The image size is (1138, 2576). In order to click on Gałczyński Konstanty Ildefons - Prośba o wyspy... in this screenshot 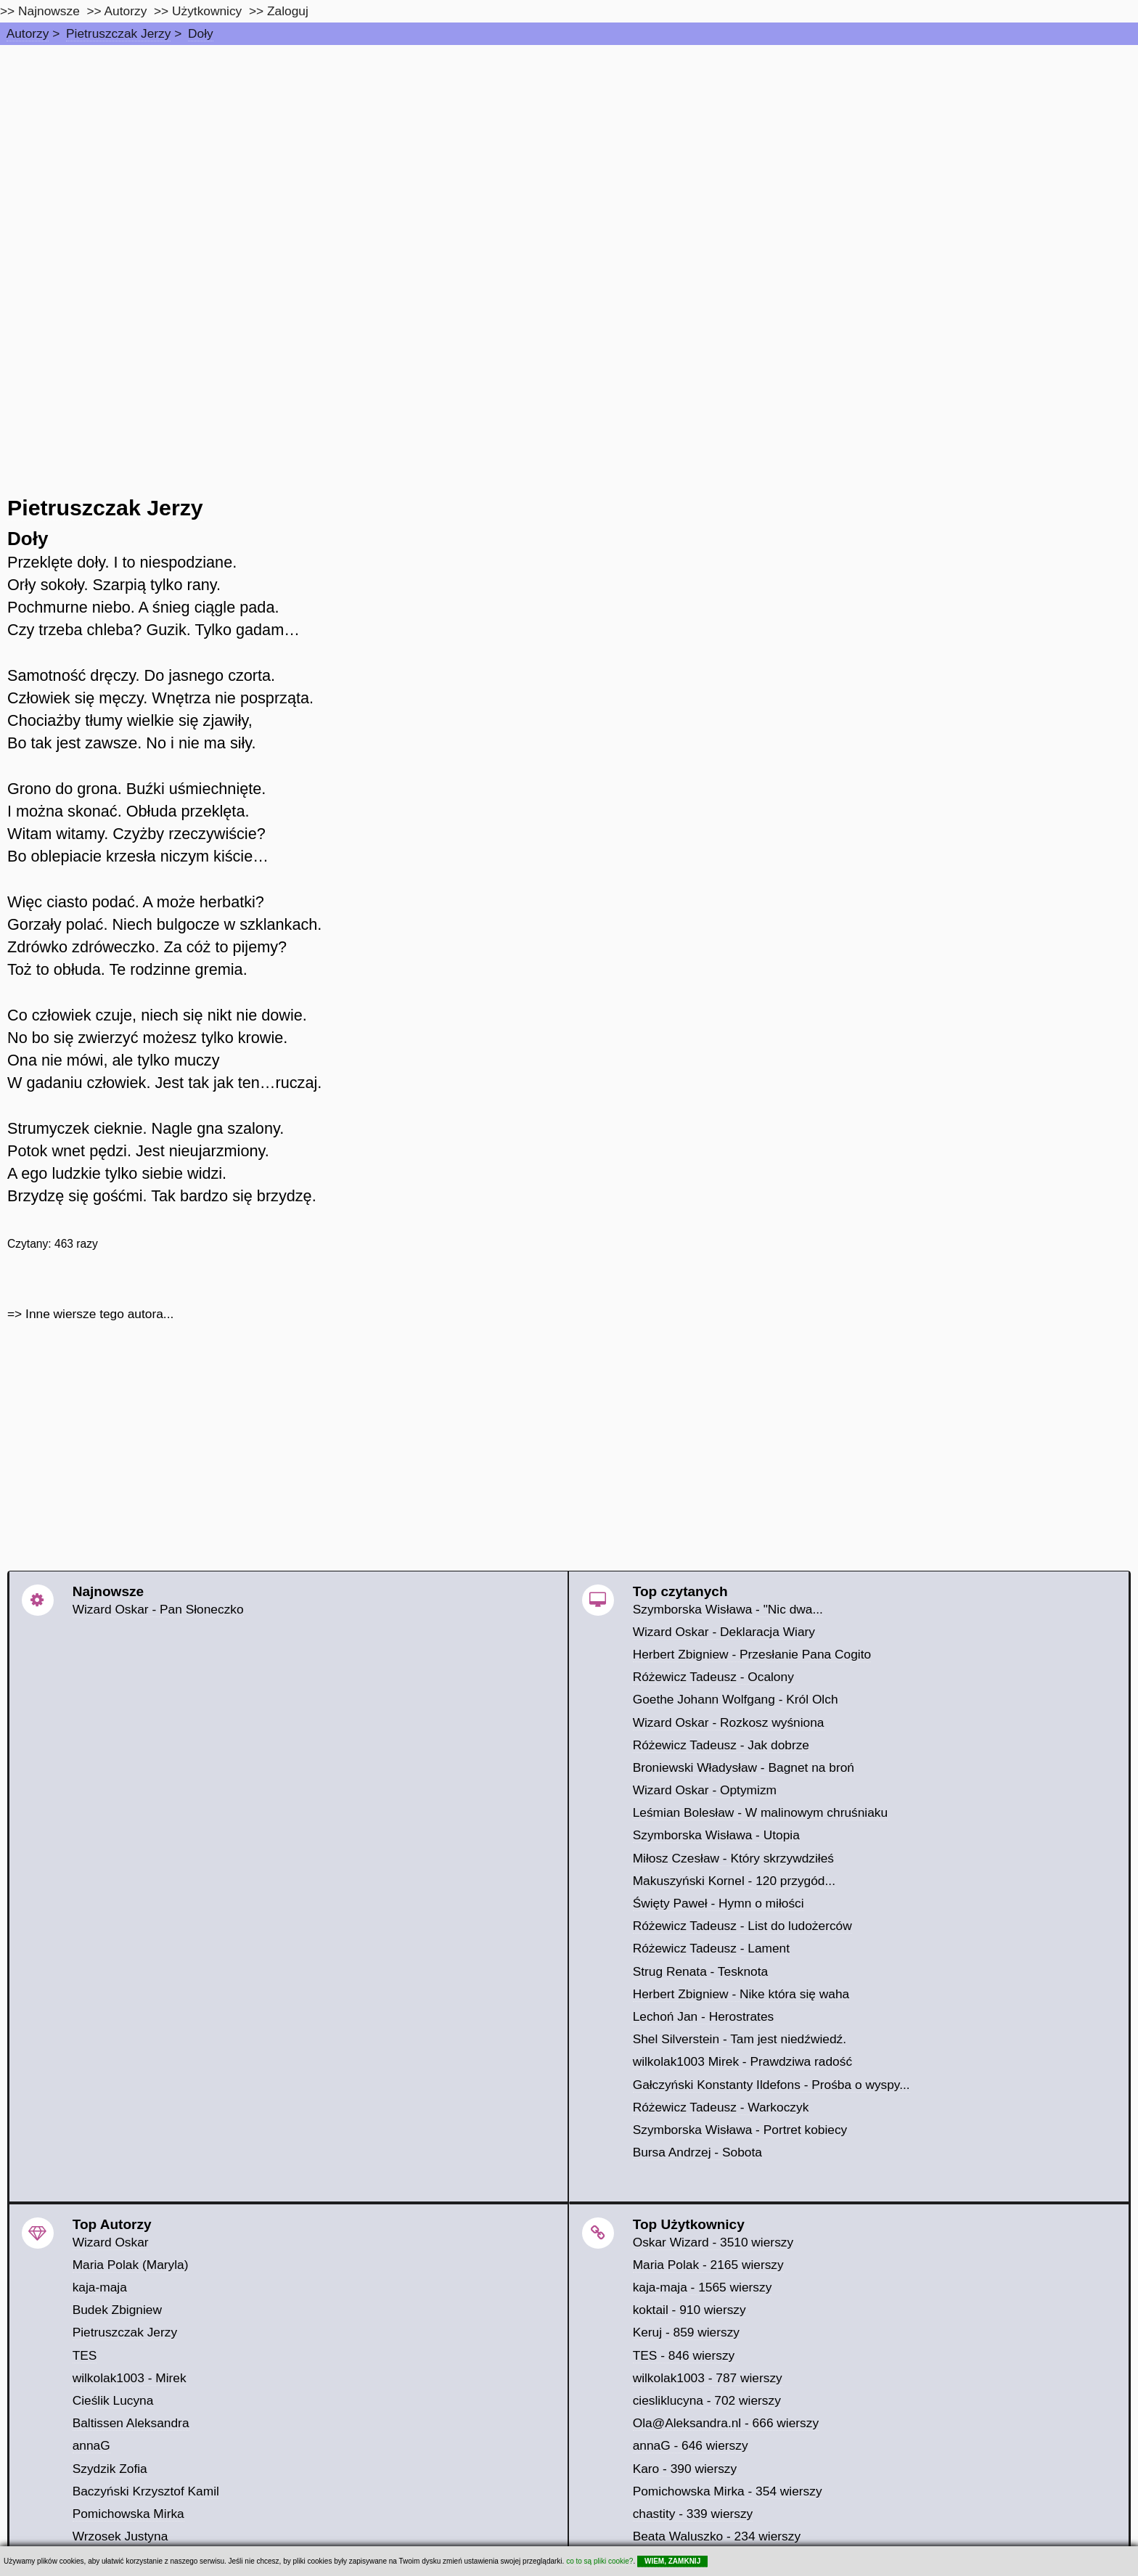, I will do `click(771, 2084)`.